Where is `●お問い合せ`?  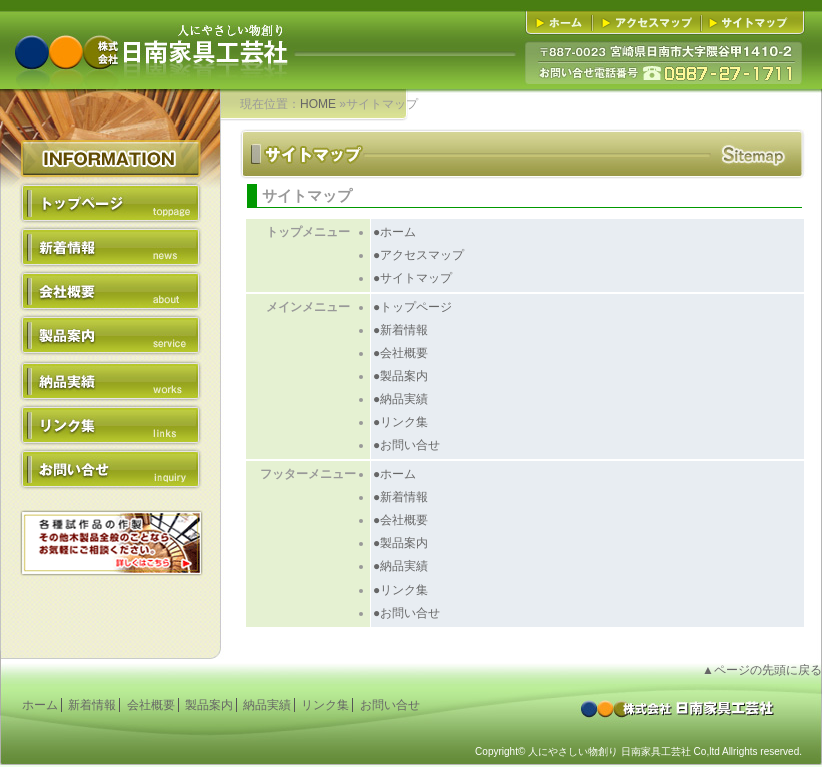
●お問い合せ is located at coordinates (406, 445).